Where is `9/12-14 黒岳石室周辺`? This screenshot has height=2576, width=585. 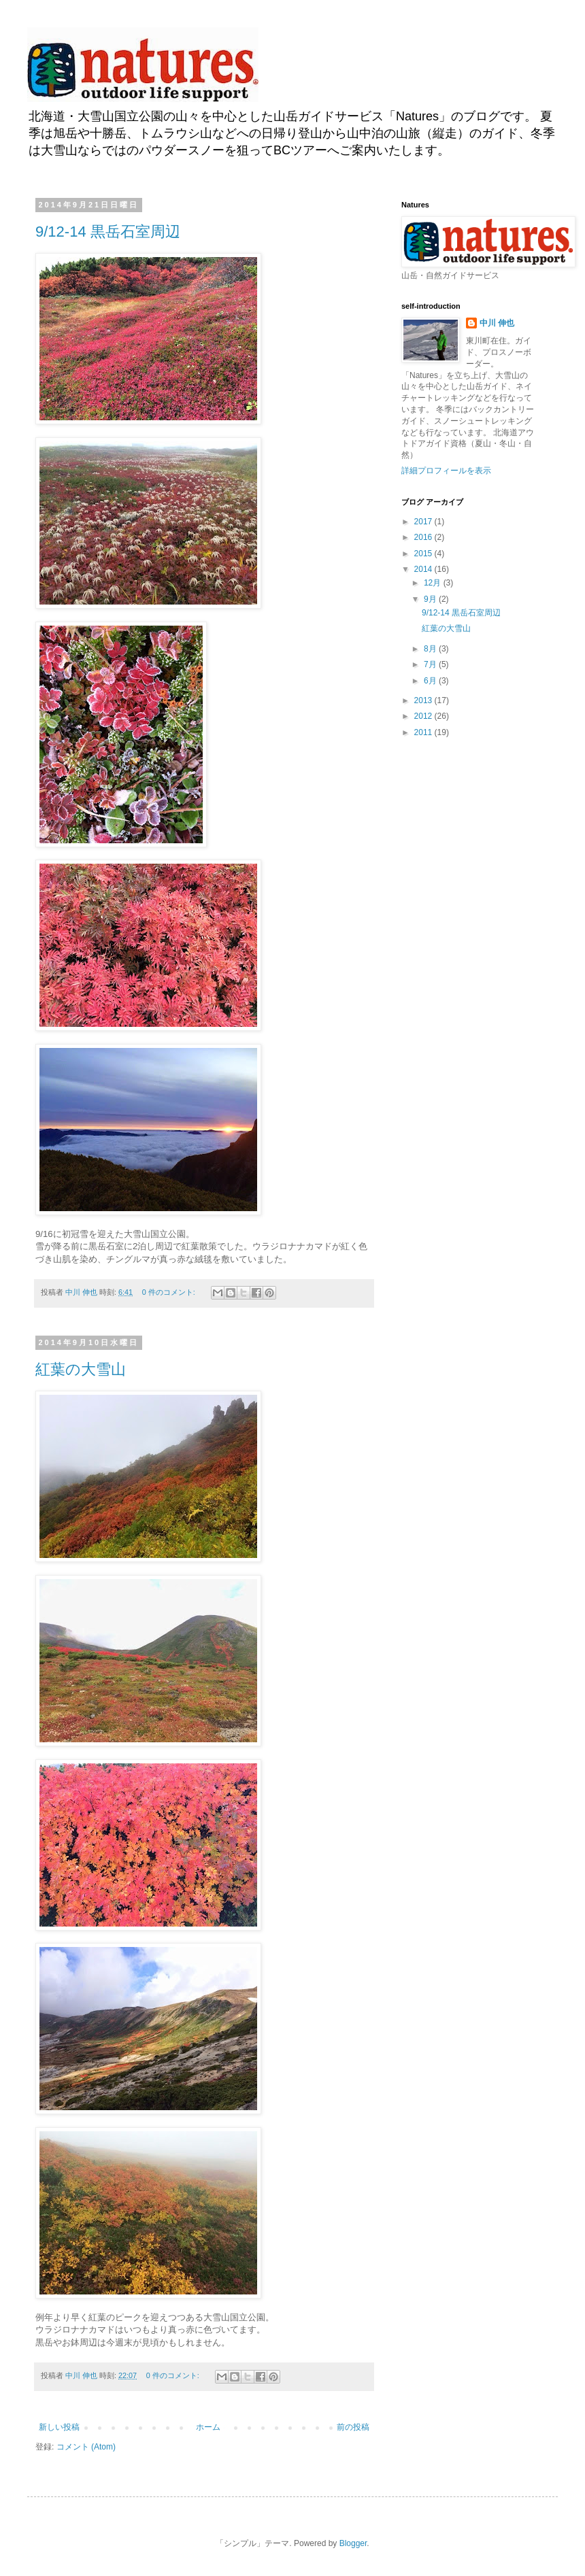 9/12-14 黒岳石室周辺 is located at coordinates (107, 231).